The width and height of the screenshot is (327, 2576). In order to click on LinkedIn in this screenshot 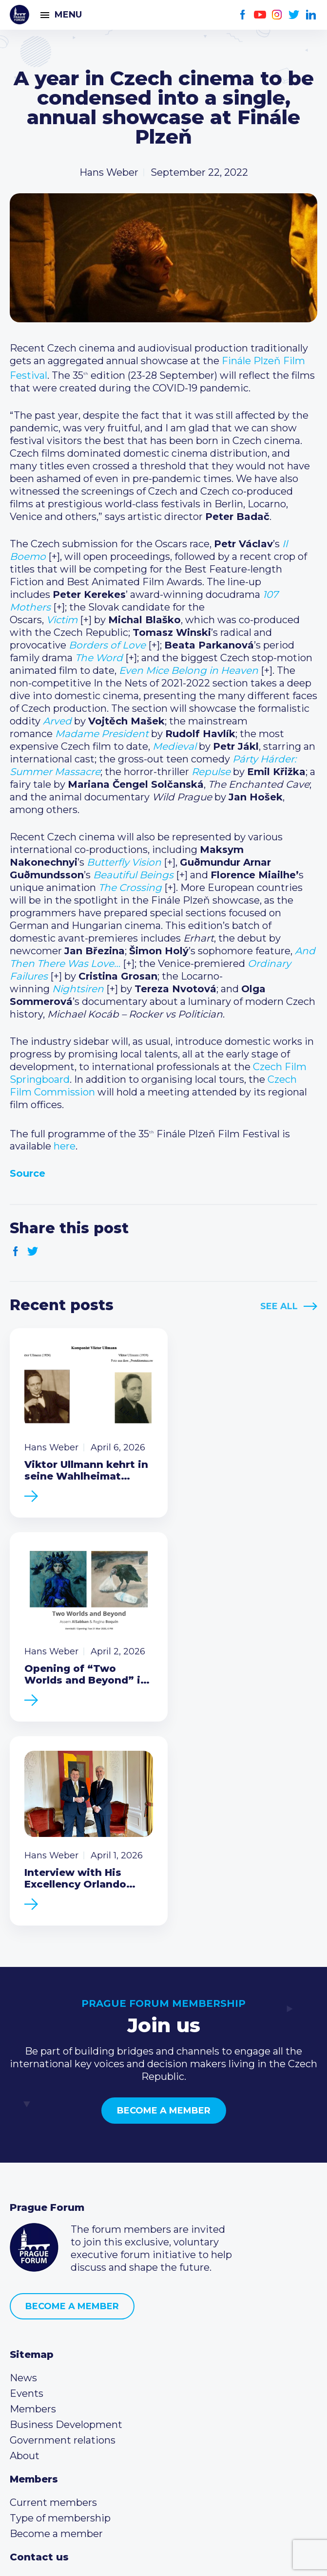, I will do `click(311, 15)`.